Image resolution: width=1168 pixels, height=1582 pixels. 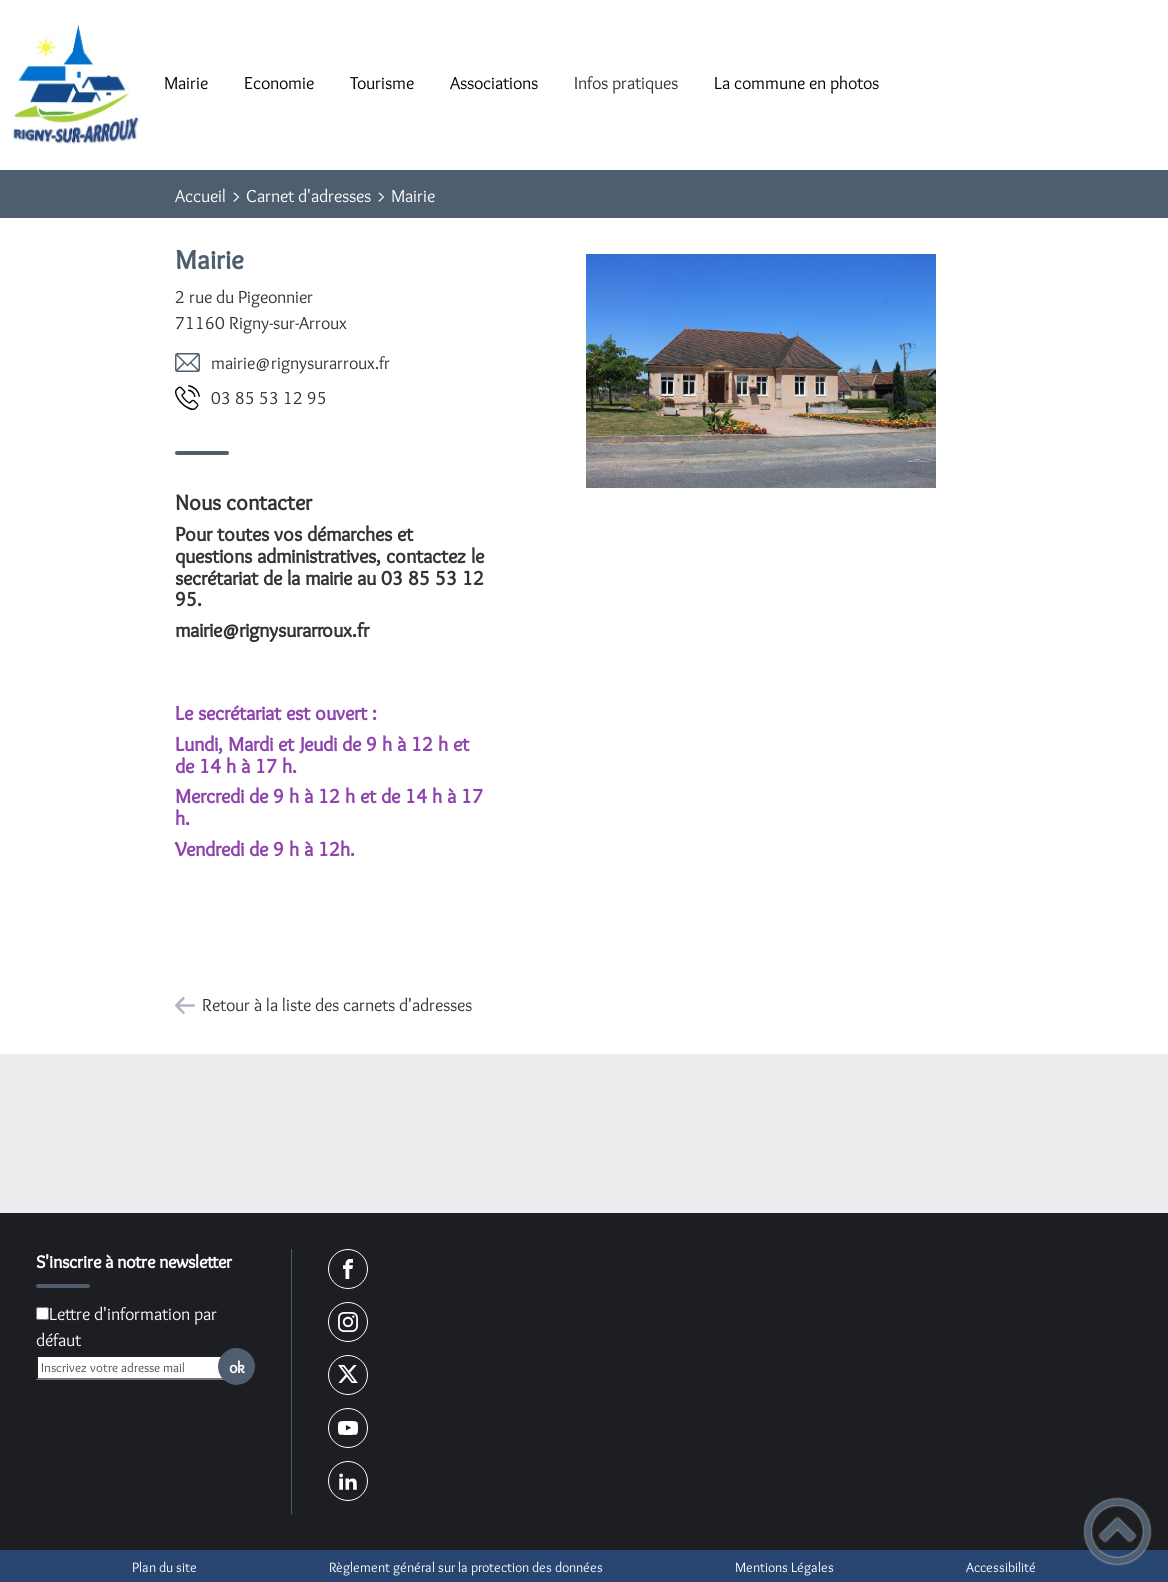 I want to click on Infos pratiques [button], so click(x=626, y=83).